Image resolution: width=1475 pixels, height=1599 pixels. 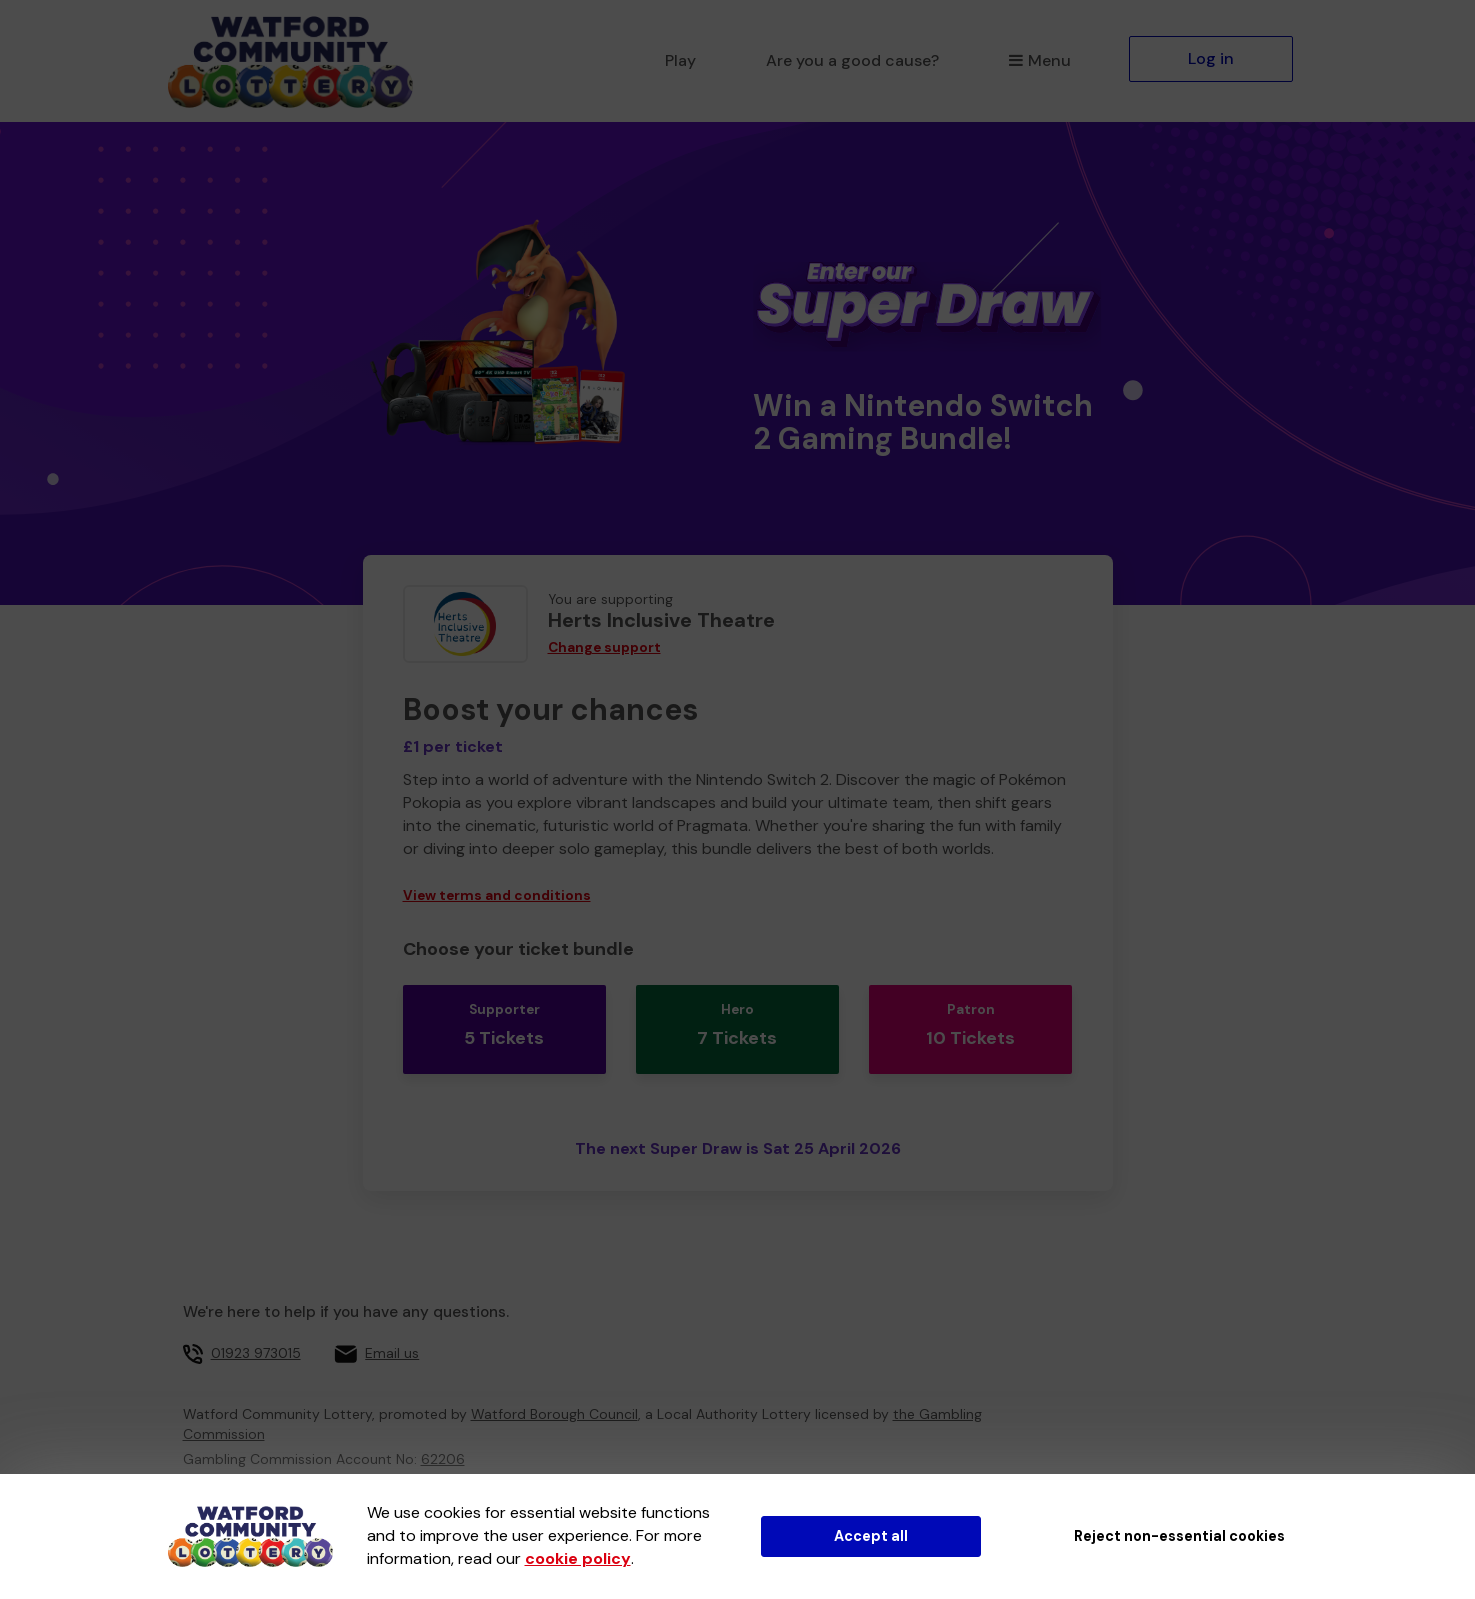 I want to click on Menu [button], so click(x=1039, y=60).